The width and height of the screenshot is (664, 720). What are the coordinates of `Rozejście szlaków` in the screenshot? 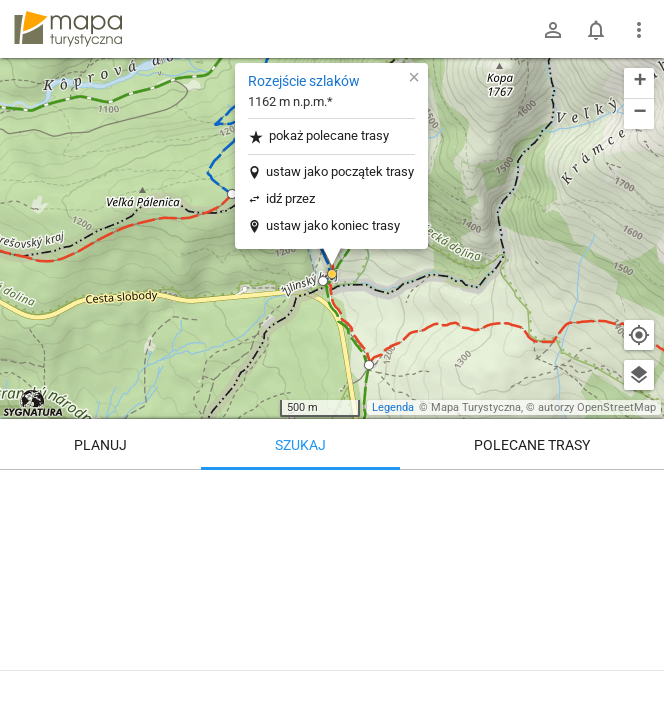 It's located at (304, 81).